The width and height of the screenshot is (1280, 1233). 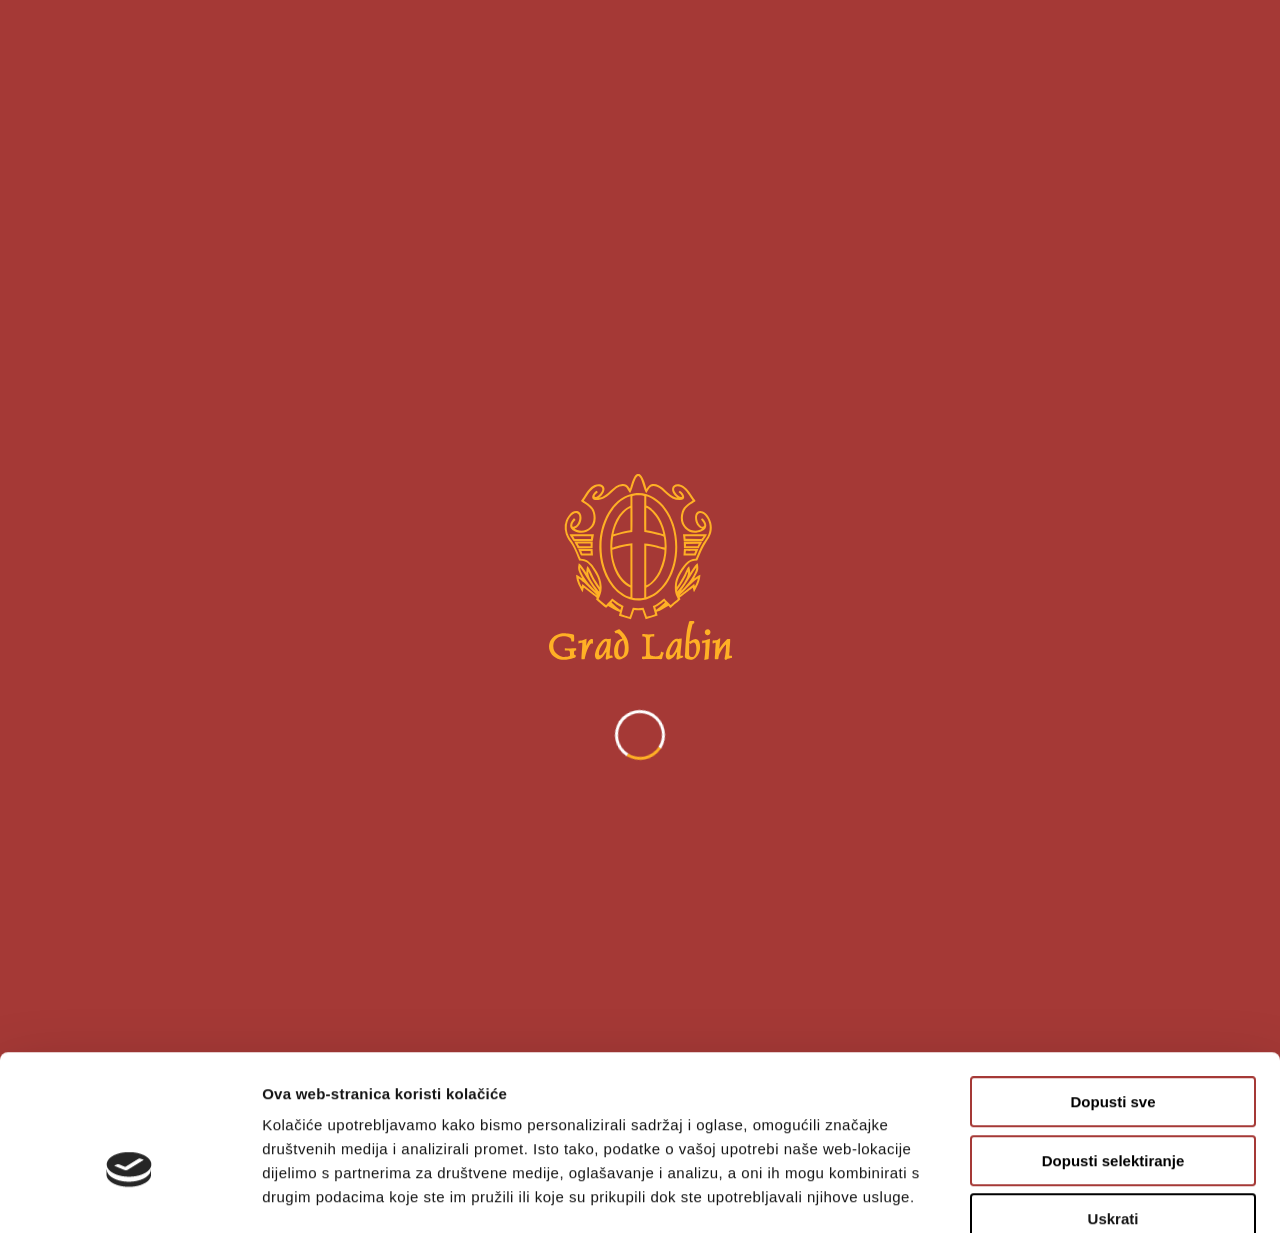 I want to click on Dopusti sve, so click(x=1112, y=988).